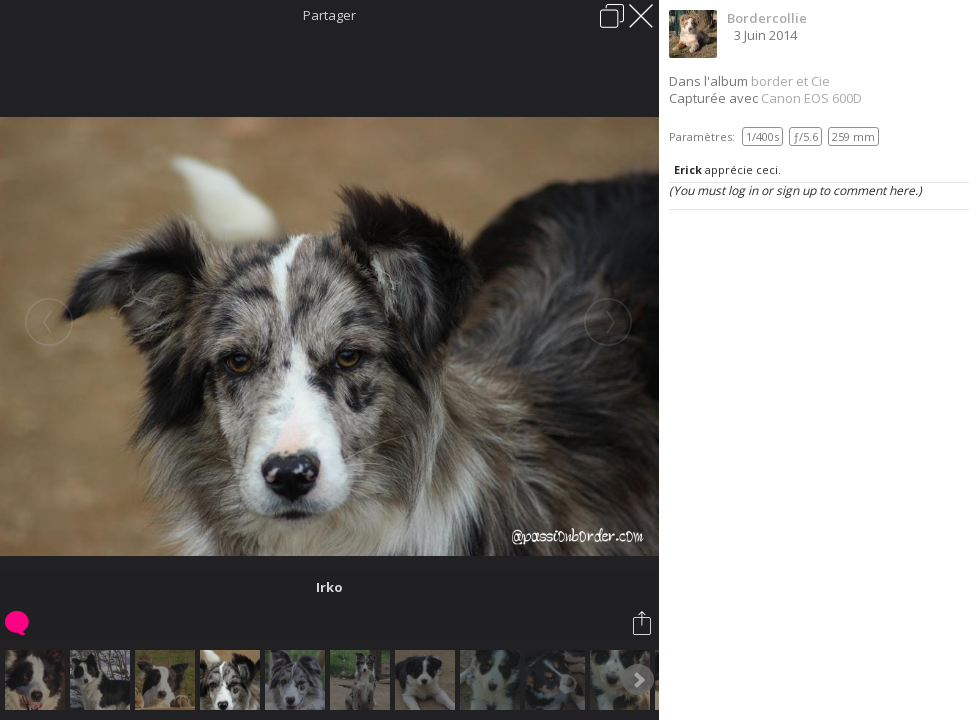 Image resolution: width=979 pixels, height=720 pixels. I want to click on Partager, so click(329, 15).